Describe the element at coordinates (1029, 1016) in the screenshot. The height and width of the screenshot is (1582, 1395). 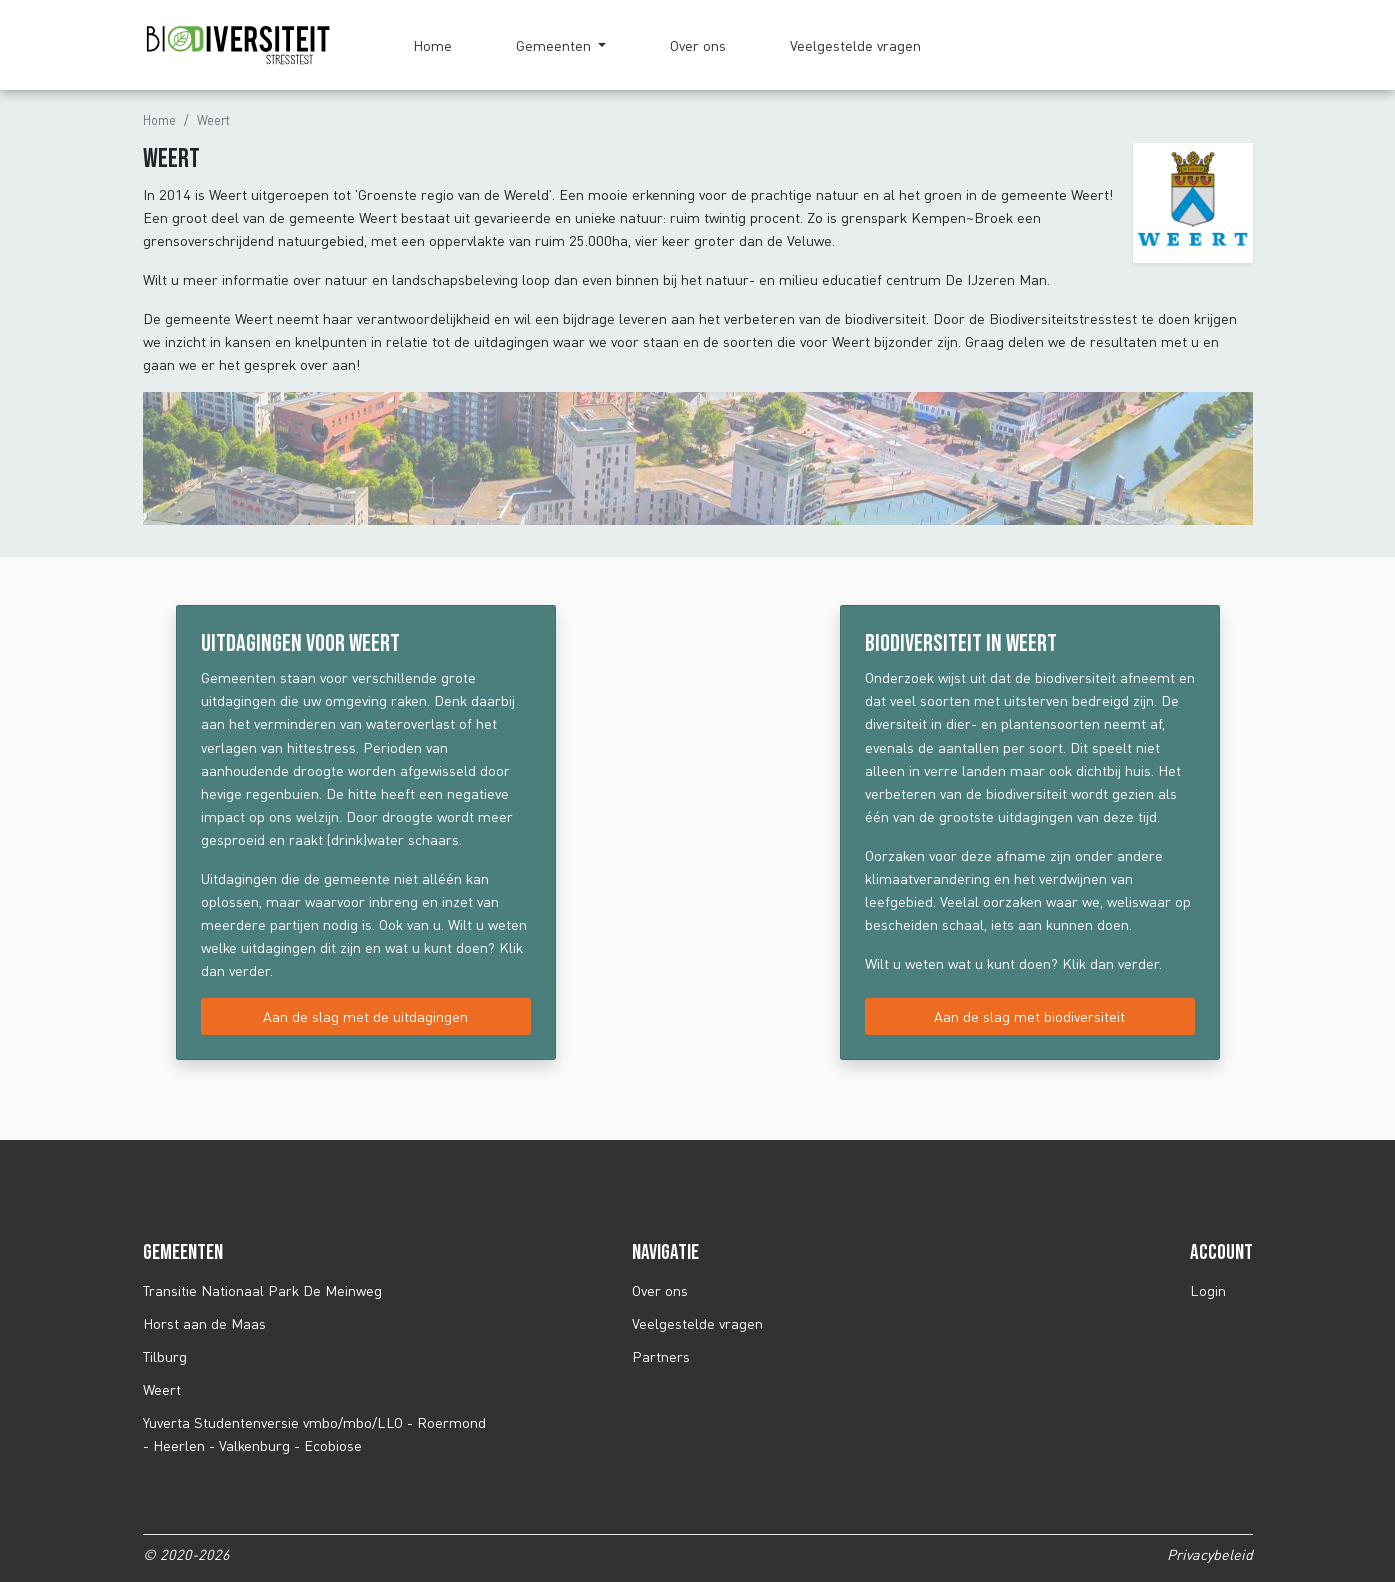
I see `Aan de slag met biodiversiteit` at that location.